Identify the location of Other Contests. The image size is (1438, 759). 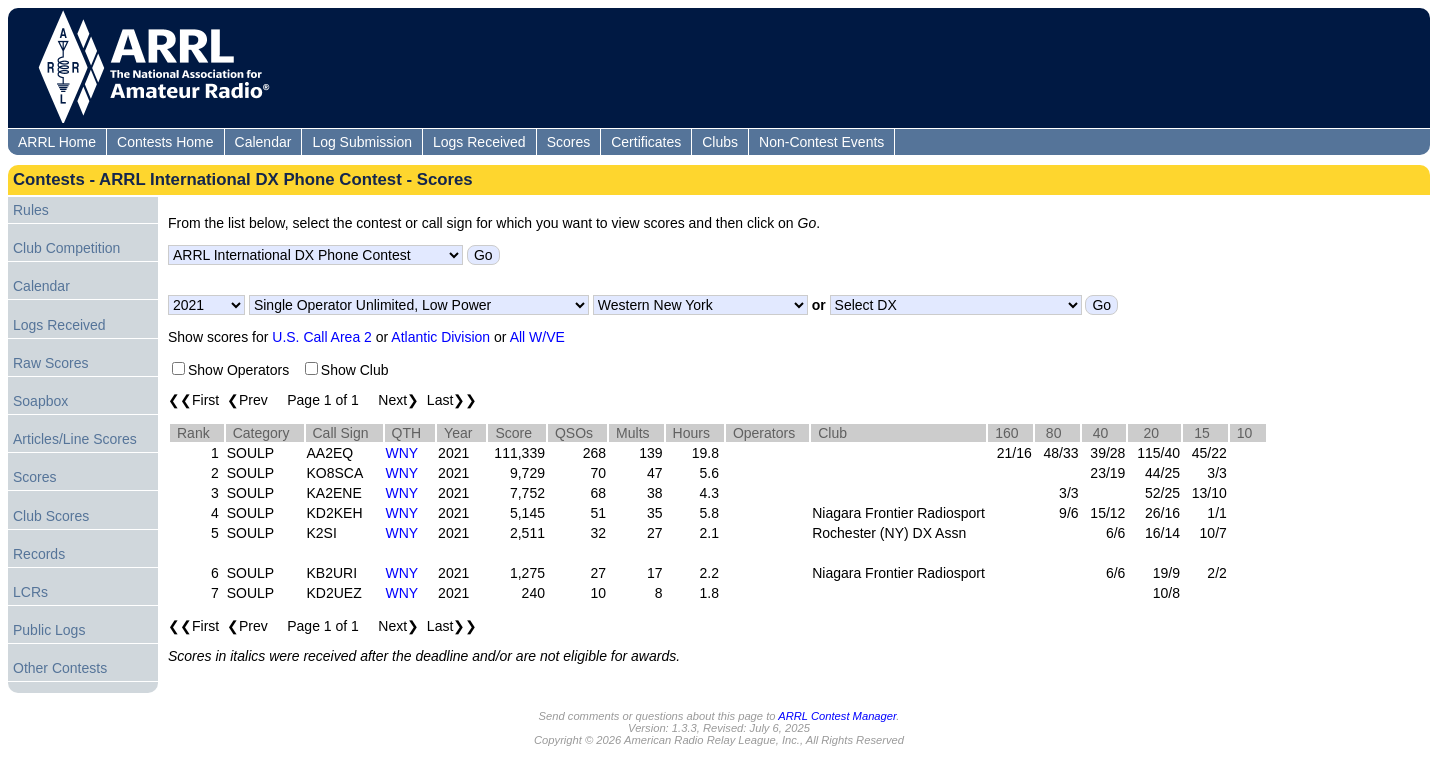
(60, 668).